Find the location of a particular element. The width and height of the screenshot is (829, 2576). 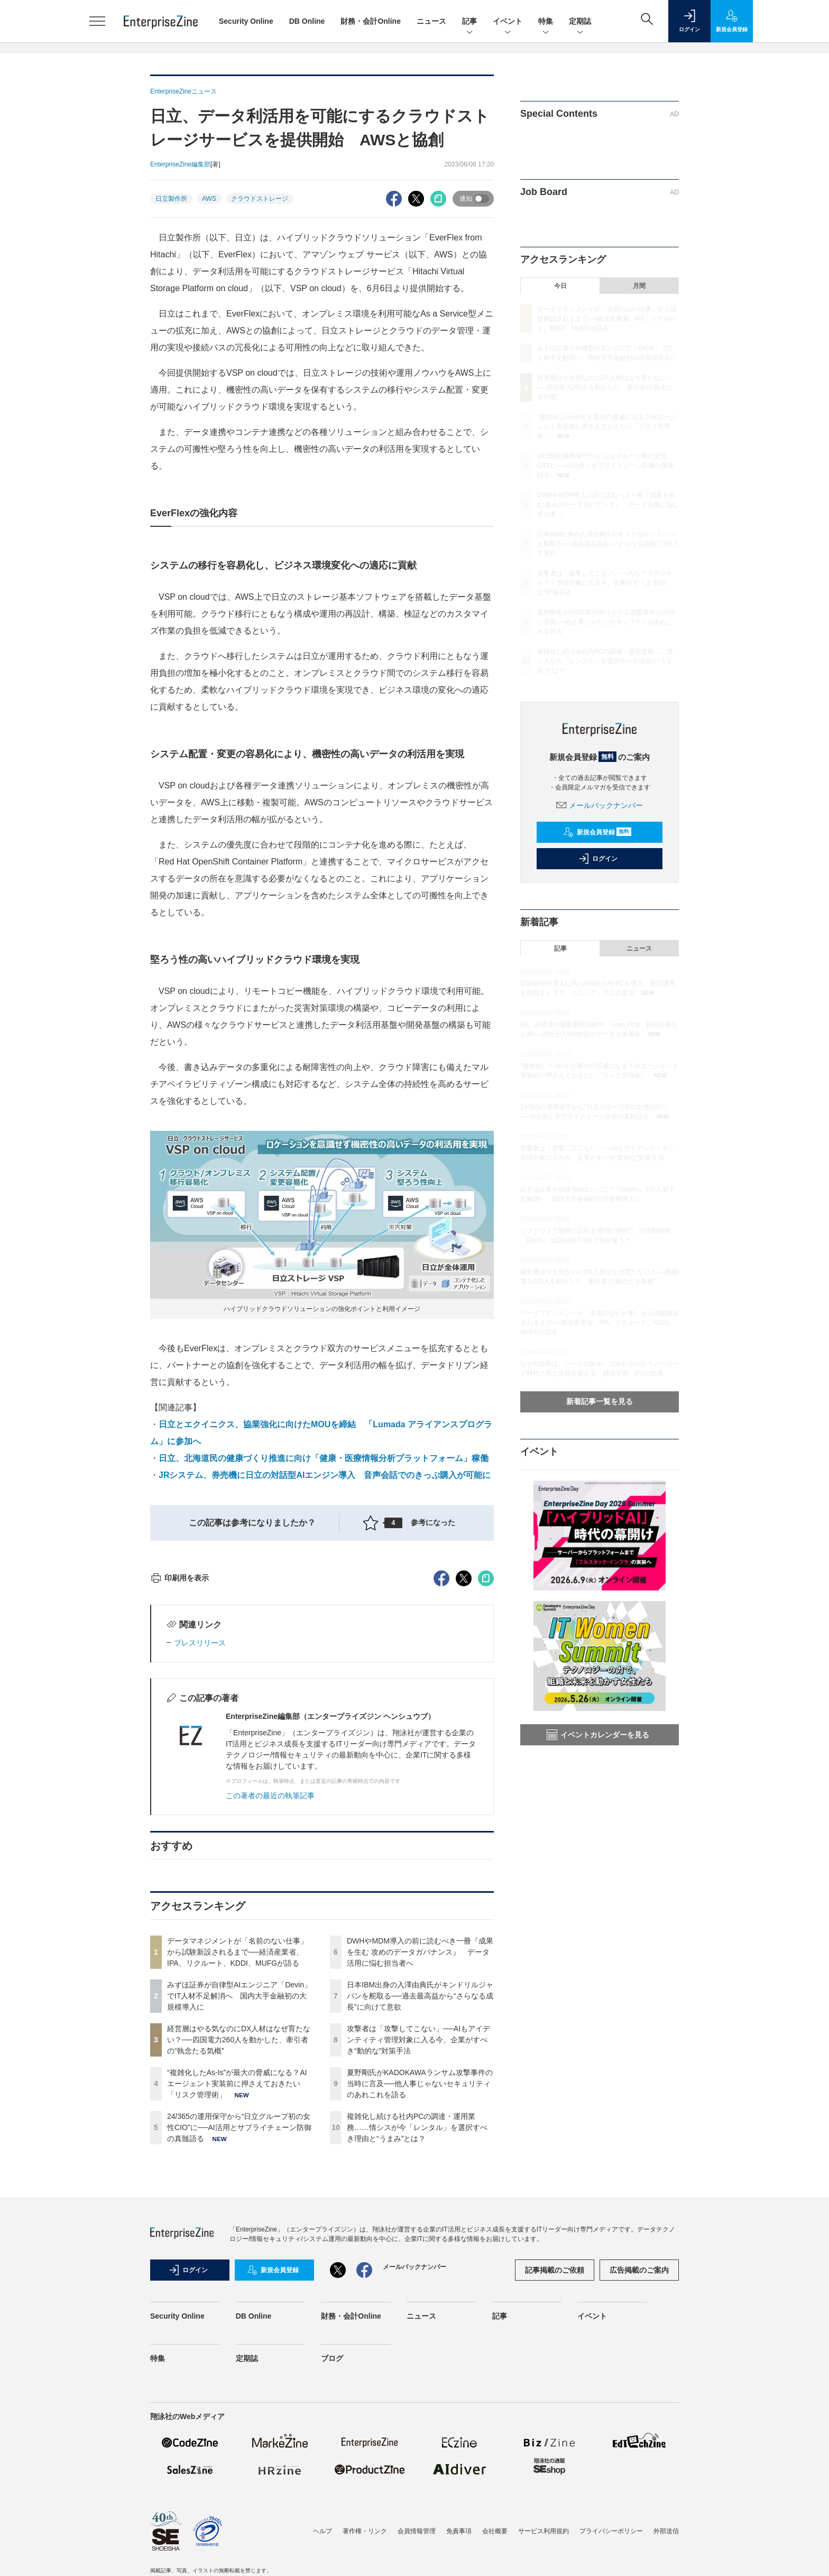

今日 is located at coordinates (560, 286).